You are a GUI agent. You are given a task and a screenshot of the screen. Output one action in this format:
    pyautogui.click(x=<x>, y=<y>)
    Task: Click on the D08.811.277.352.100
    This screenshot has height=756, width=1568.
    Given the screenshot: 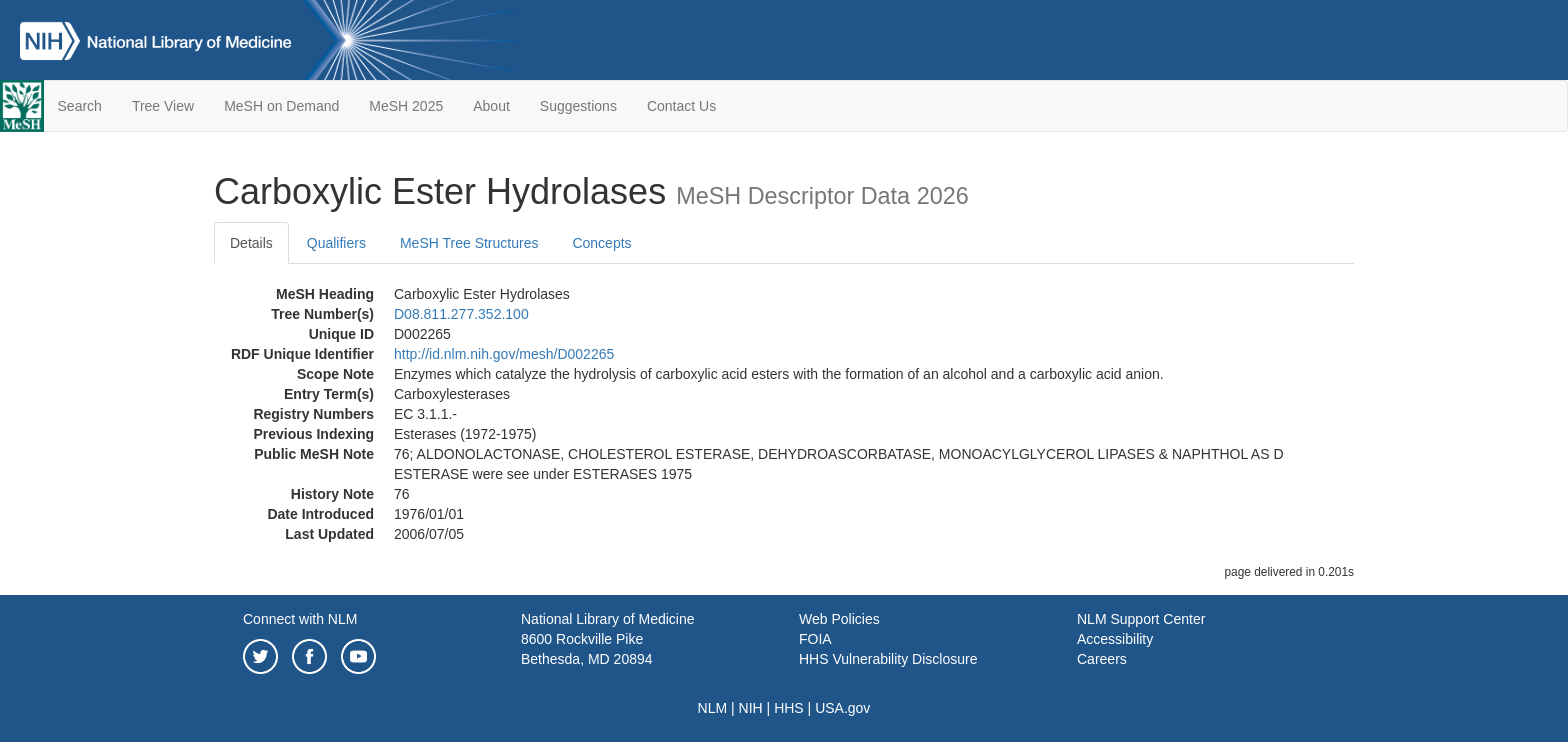 What is the action you would take?
    pyautogui.click(x=461, y=314)
    